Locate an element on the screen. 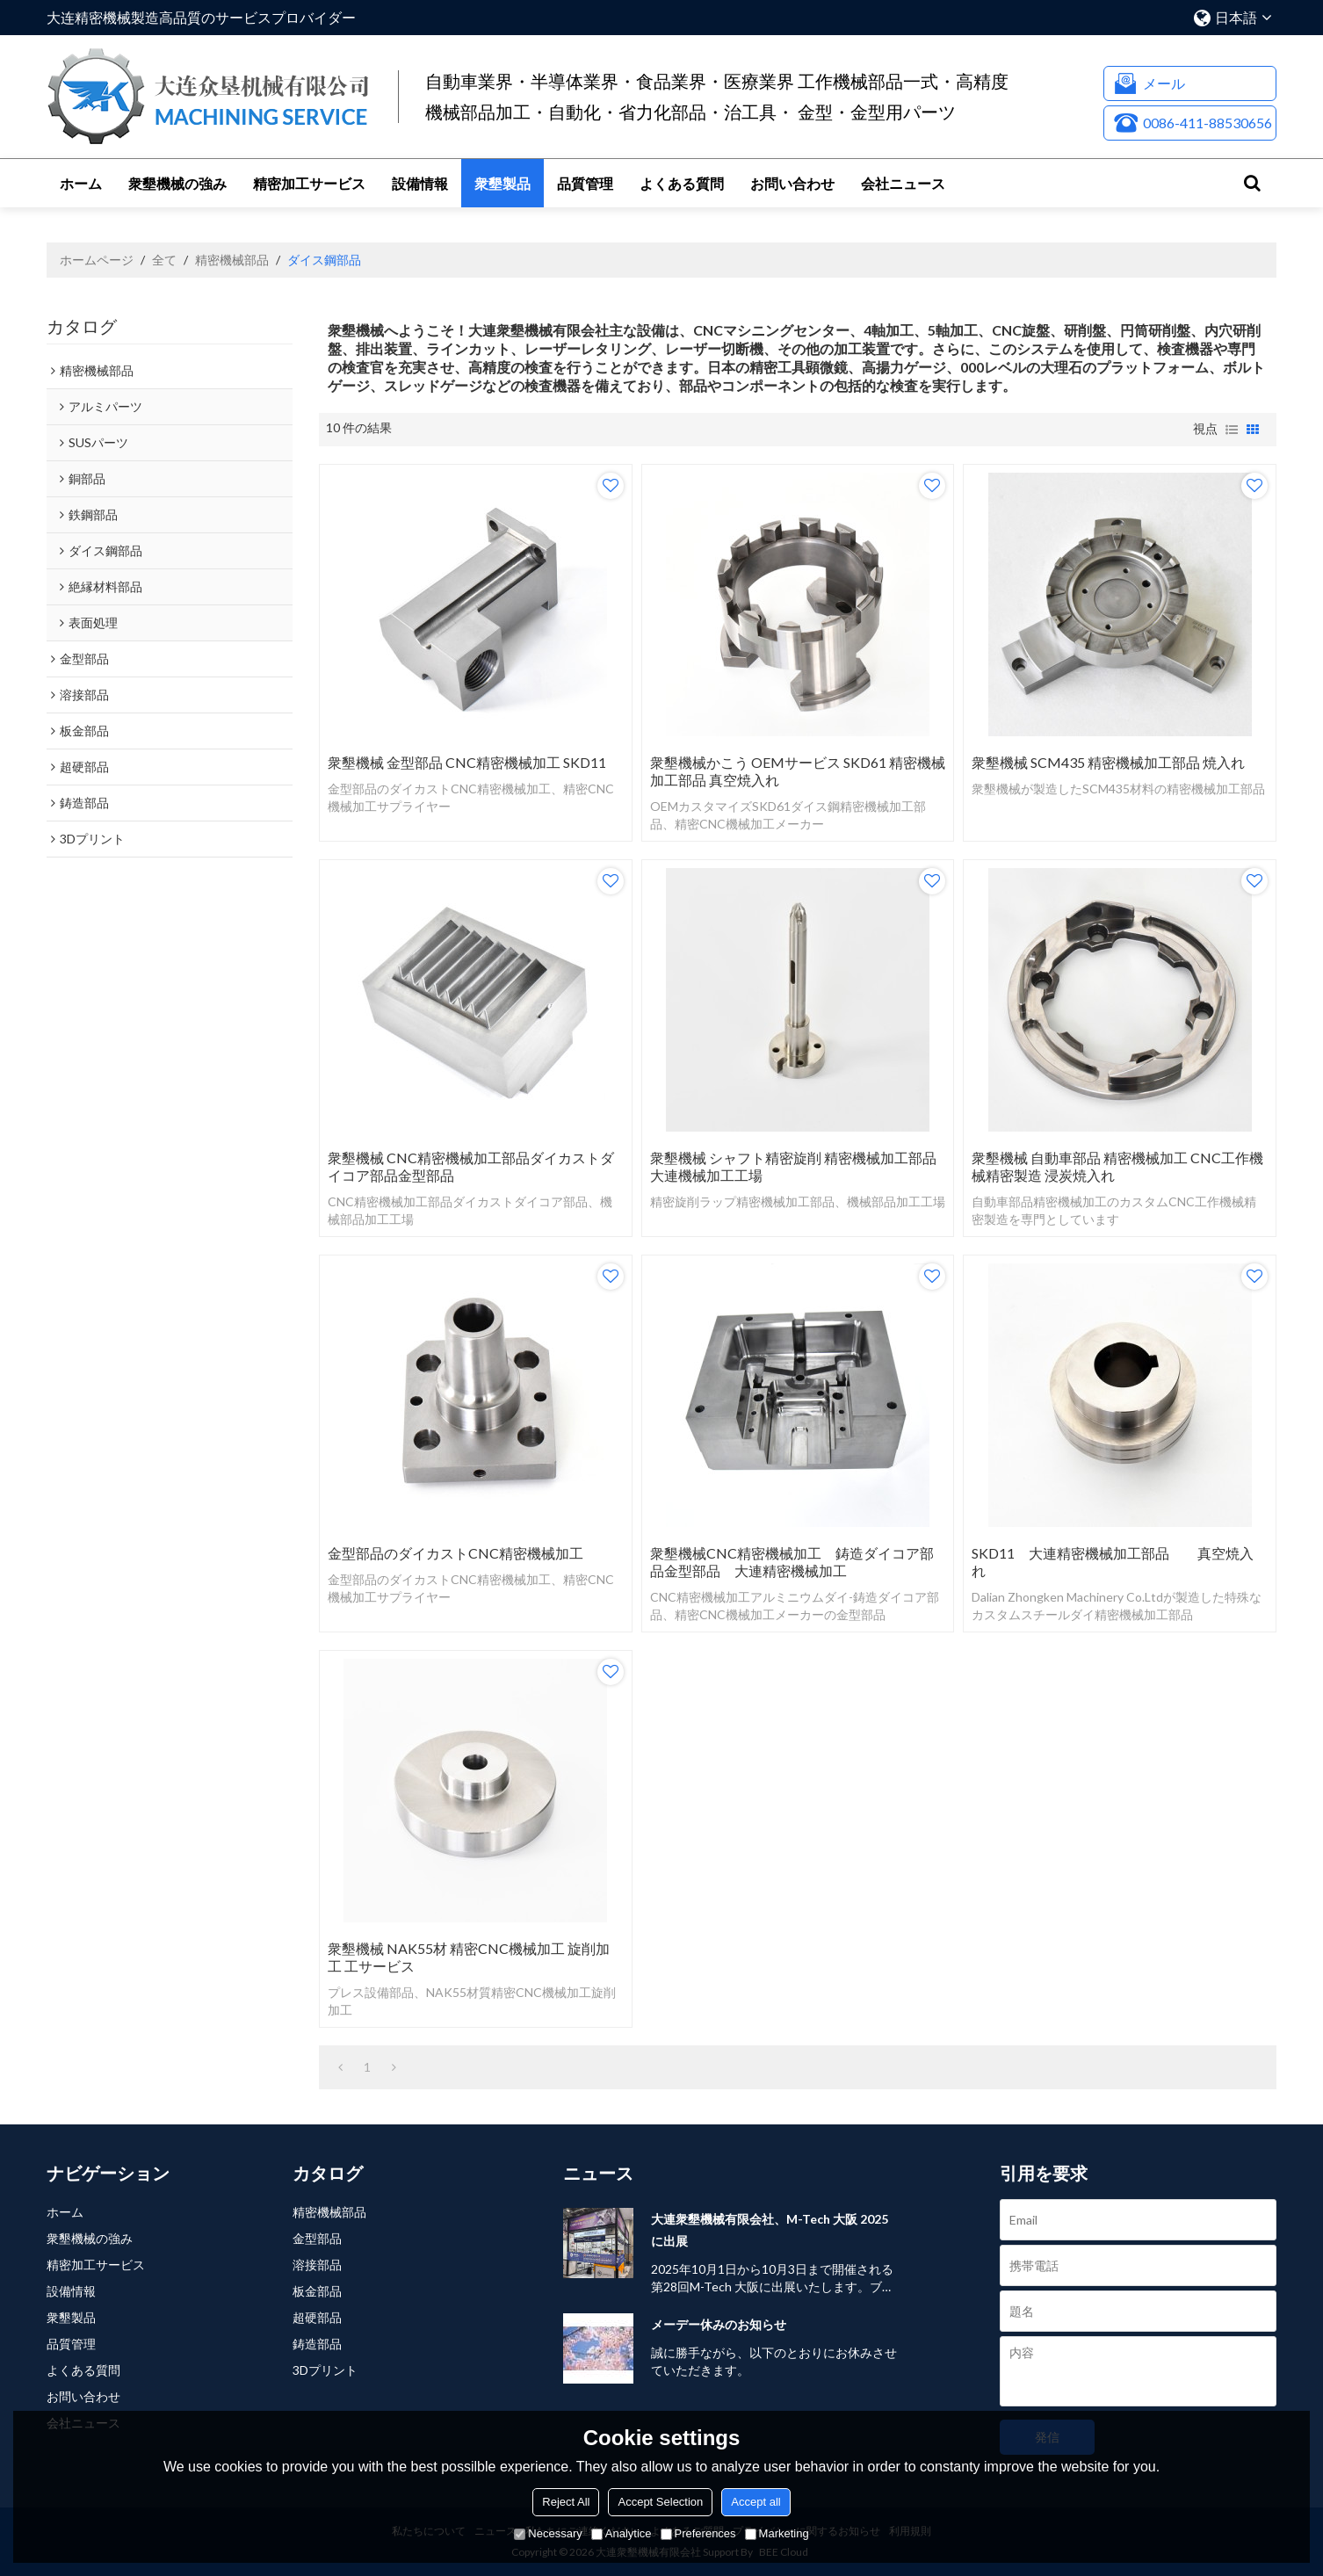 Image resolution: width=1323 pixels, height=2576 pixels. 衆墾機械CNC精密機械加工 鋳造ダイコア部品金型部品 大連精密機械加工 is located at coordinates (792, 1562).